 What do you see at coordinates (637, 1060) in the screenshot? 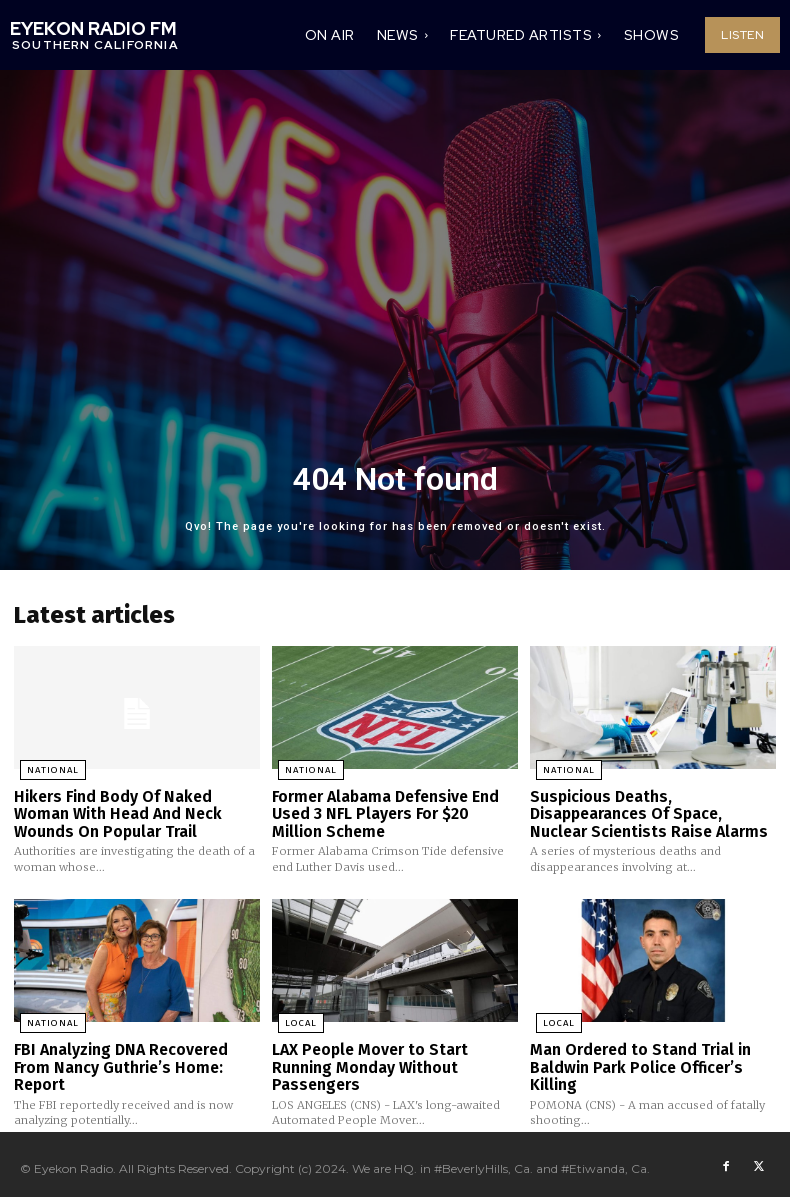
I see `Man Ordered to Stand Trial in Baldwin Park Police Officer’s Killing` at bounding box center [637, 1060].